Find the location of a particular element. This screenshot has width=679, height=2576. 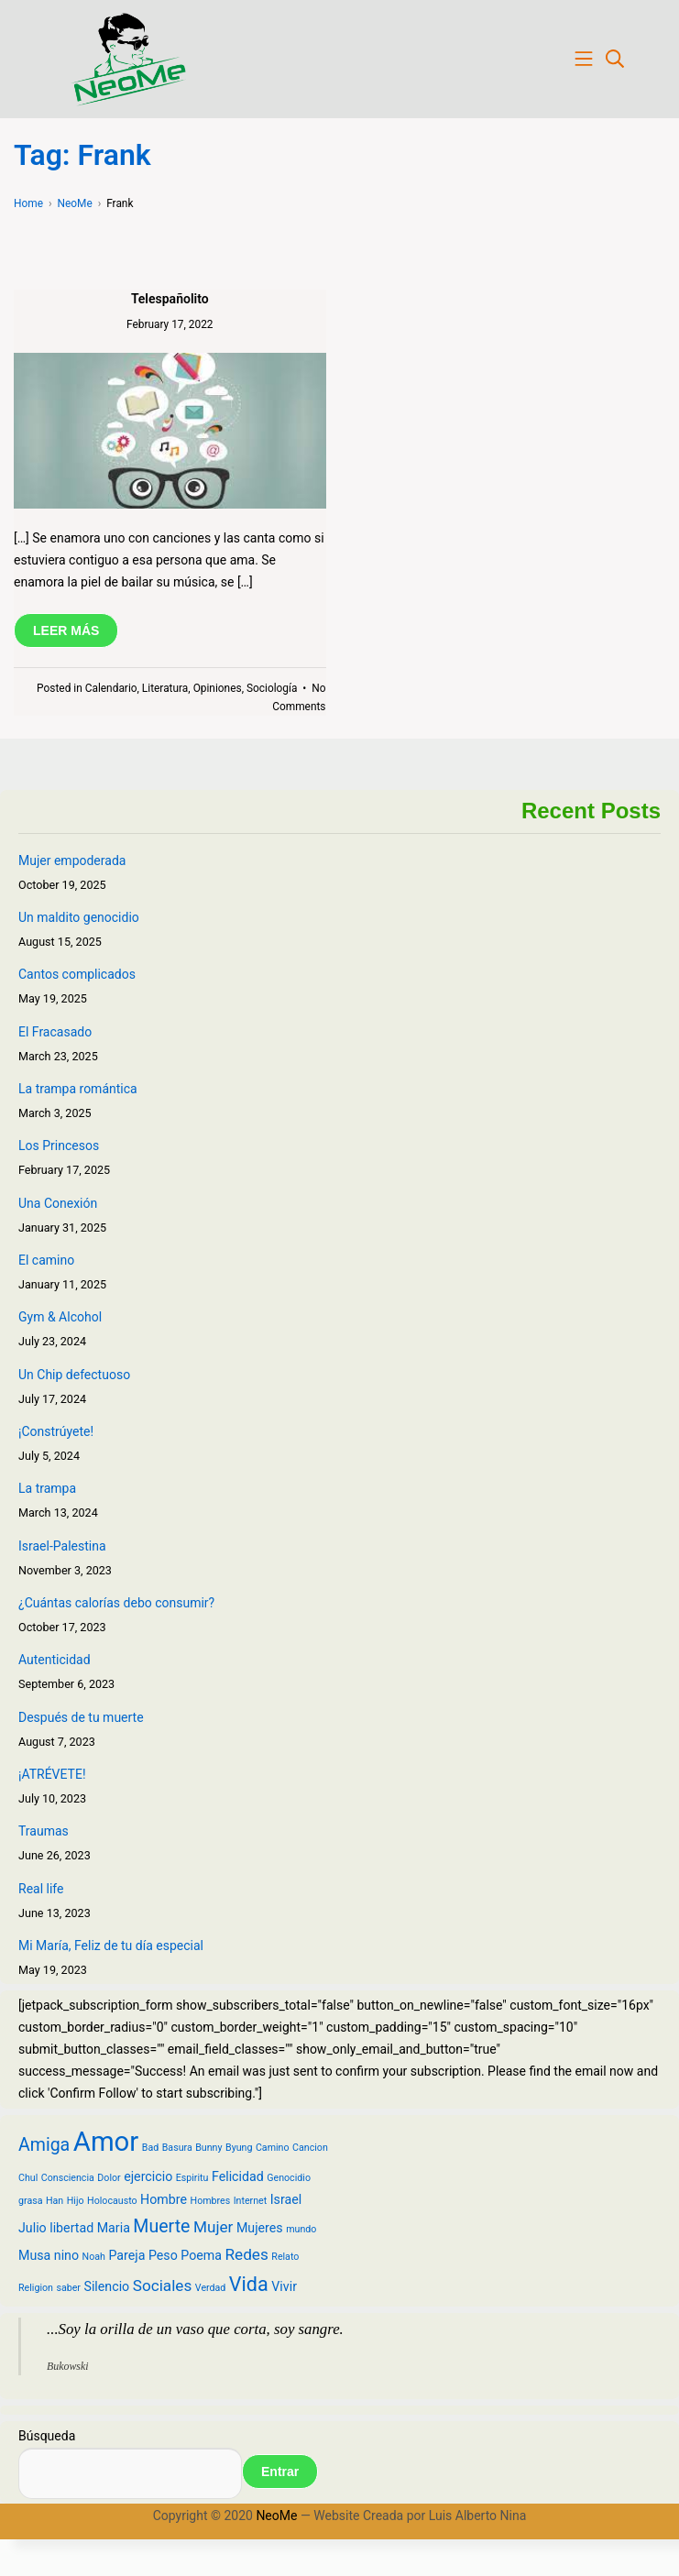

Bunny [Bunny (2 items)] is located at coordinates (208, 2148).